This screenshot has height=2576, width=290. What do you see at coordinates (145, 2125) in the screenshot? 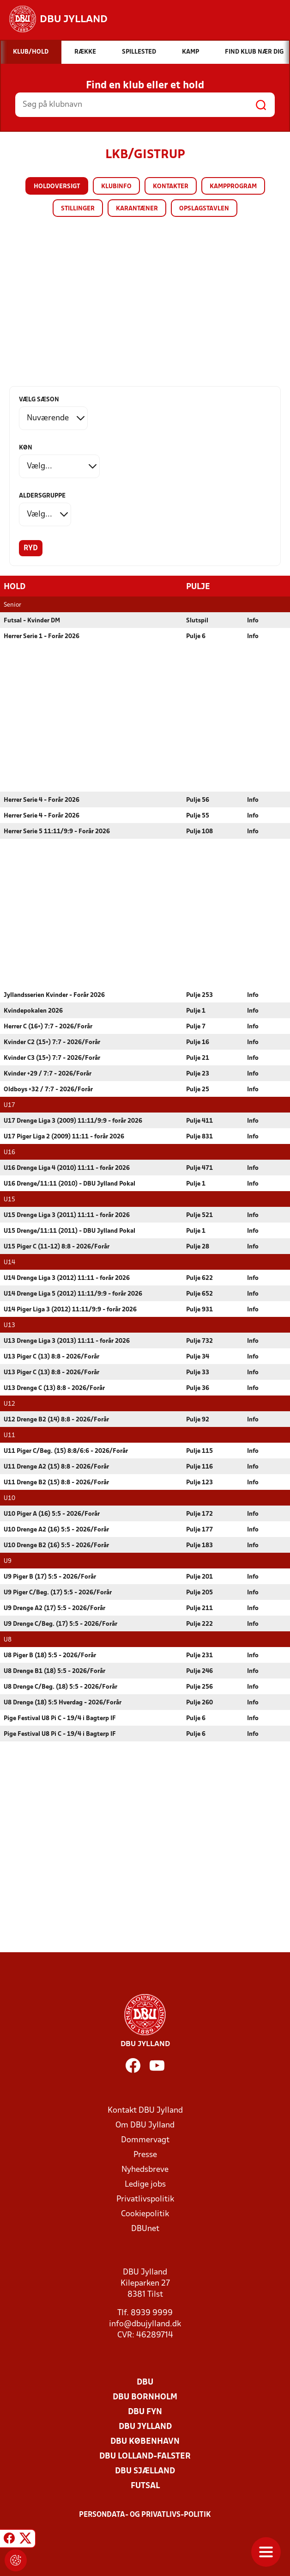
I see `Om DBU Jylland` at bounding box center [145, 2125].